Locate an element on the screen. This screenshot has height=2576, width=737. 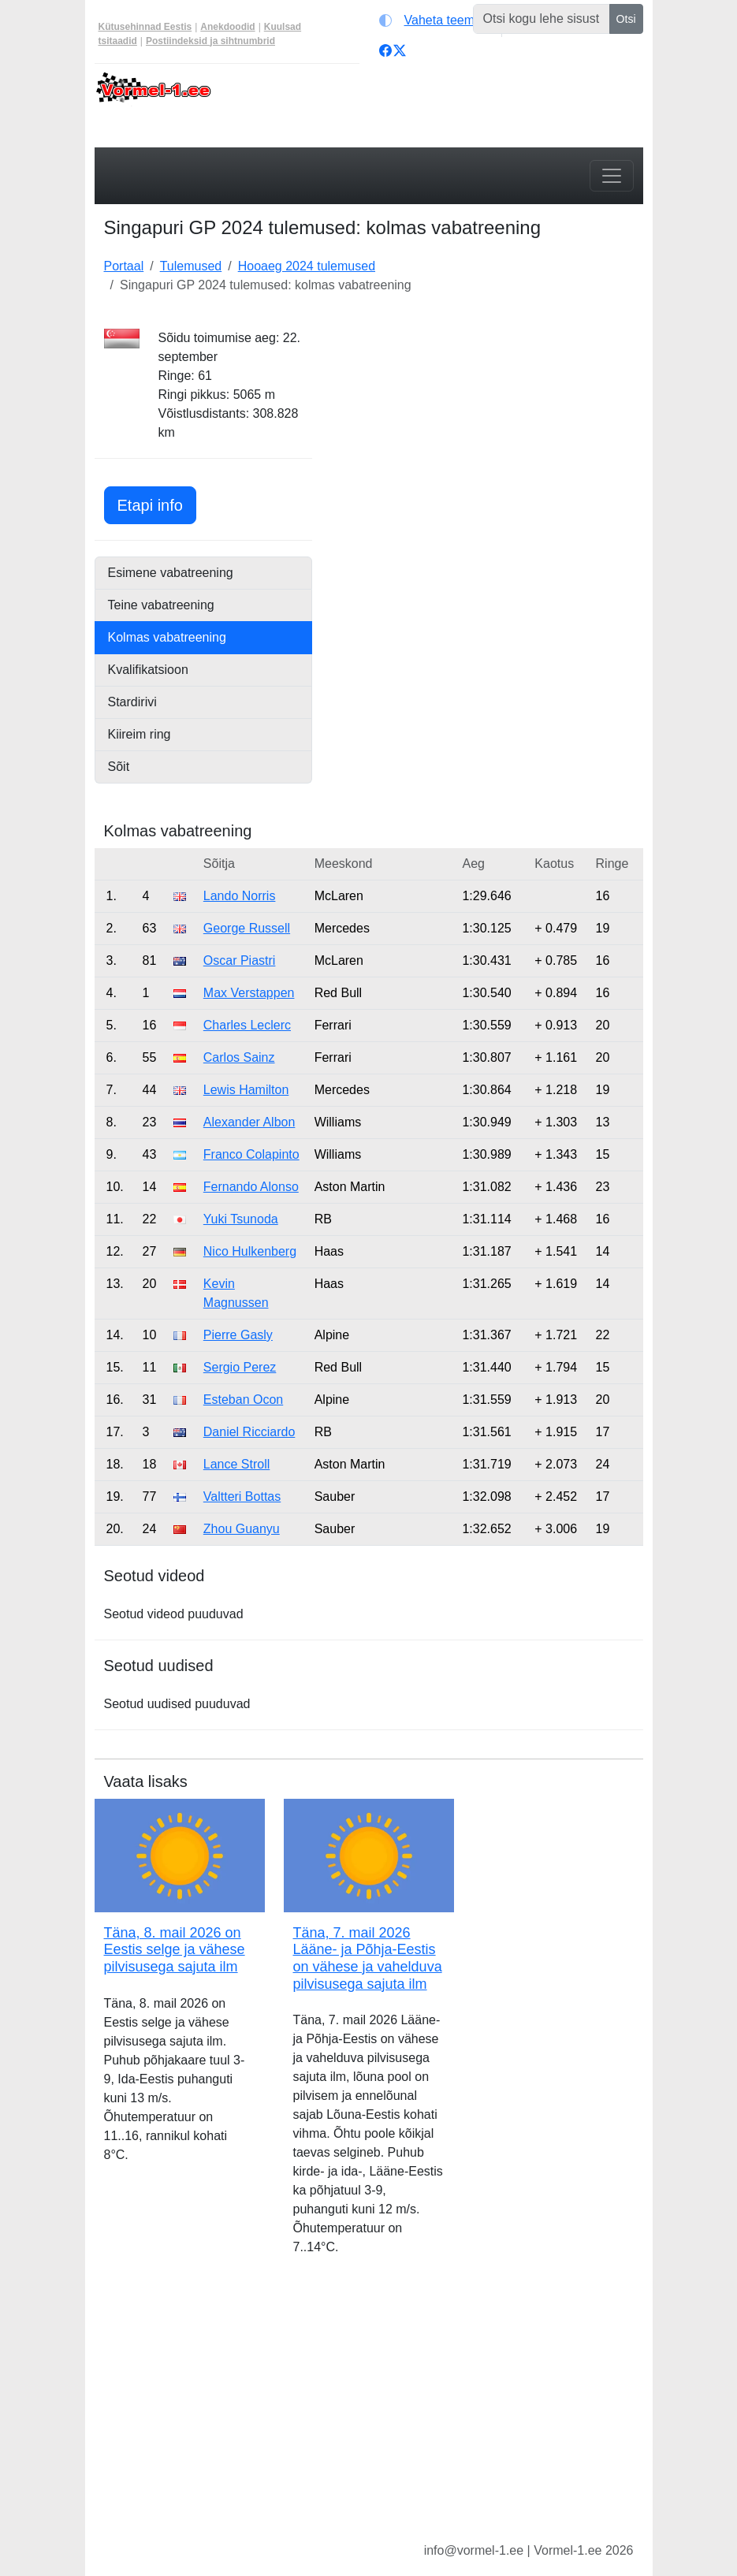
Hooaeg 2024 tulemused is located at coordinates (306, 266).